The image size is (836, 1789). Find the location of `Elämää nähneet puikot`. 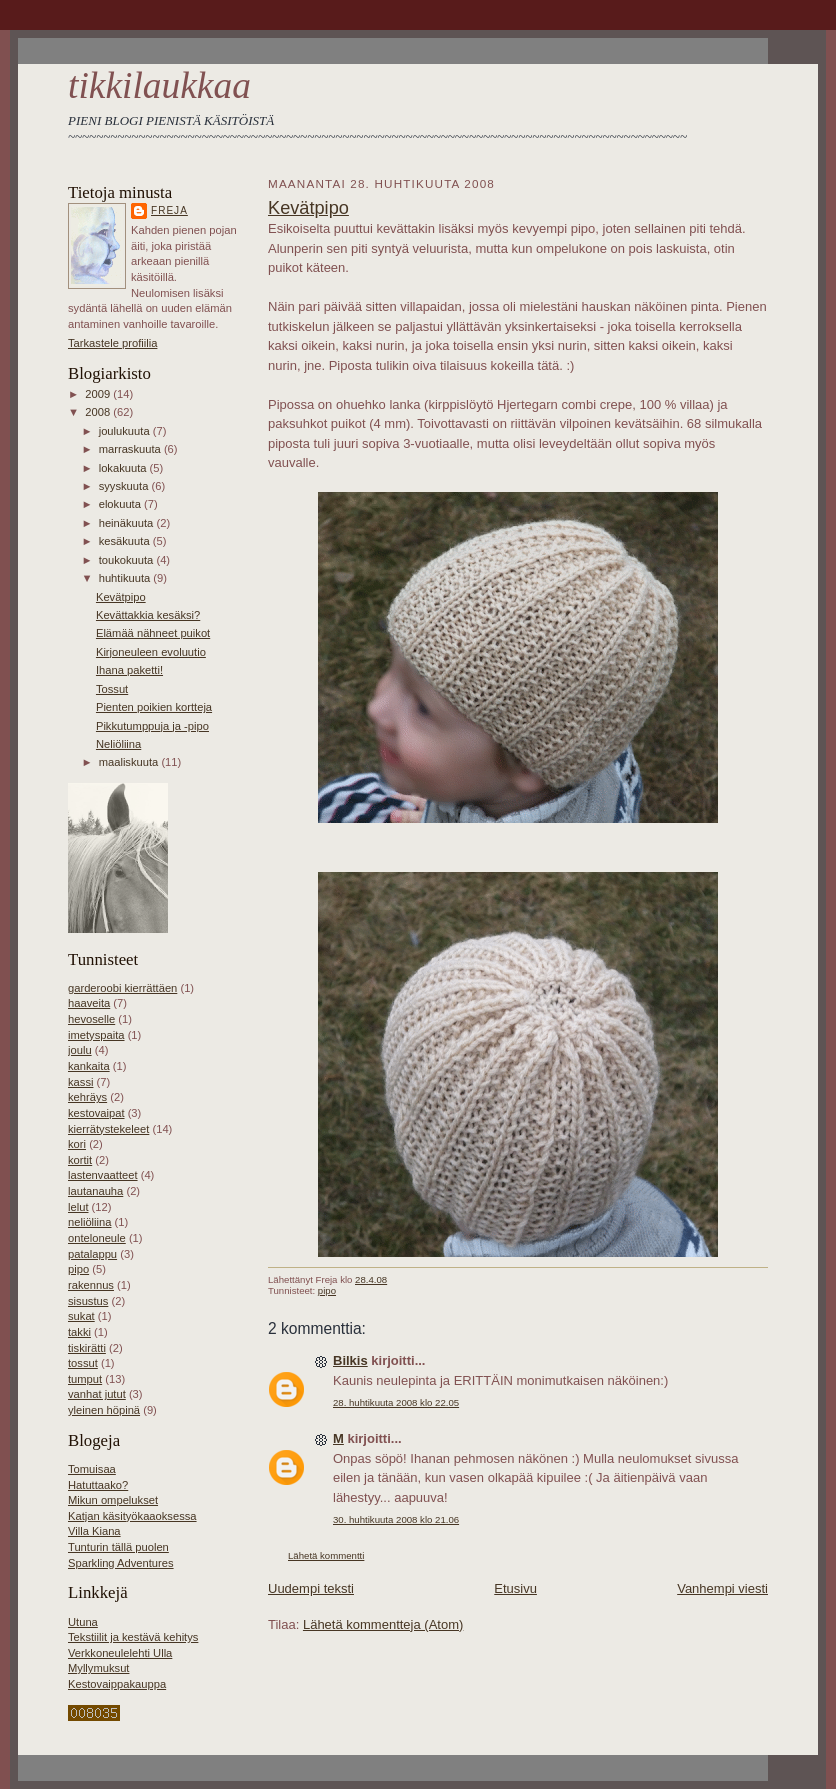

Elämää nähneet puikot is located at coordinates (153, 633).